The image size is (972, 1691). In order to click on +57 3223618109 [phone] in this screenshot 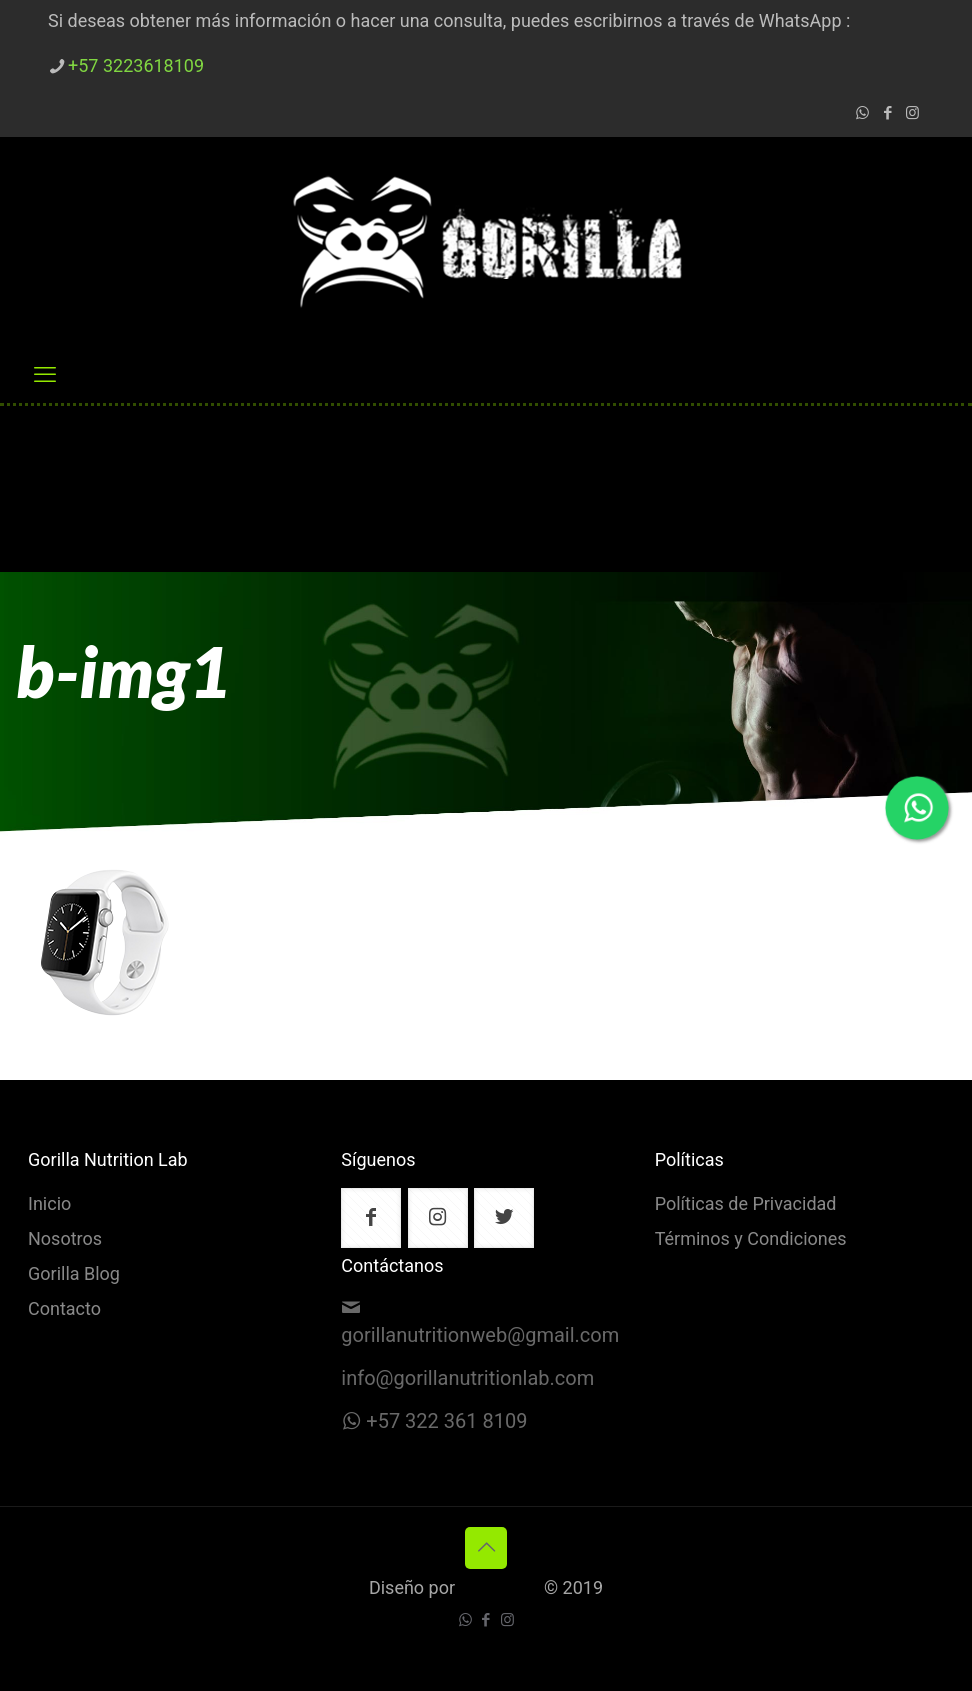, I will do `click(136, 67)`.